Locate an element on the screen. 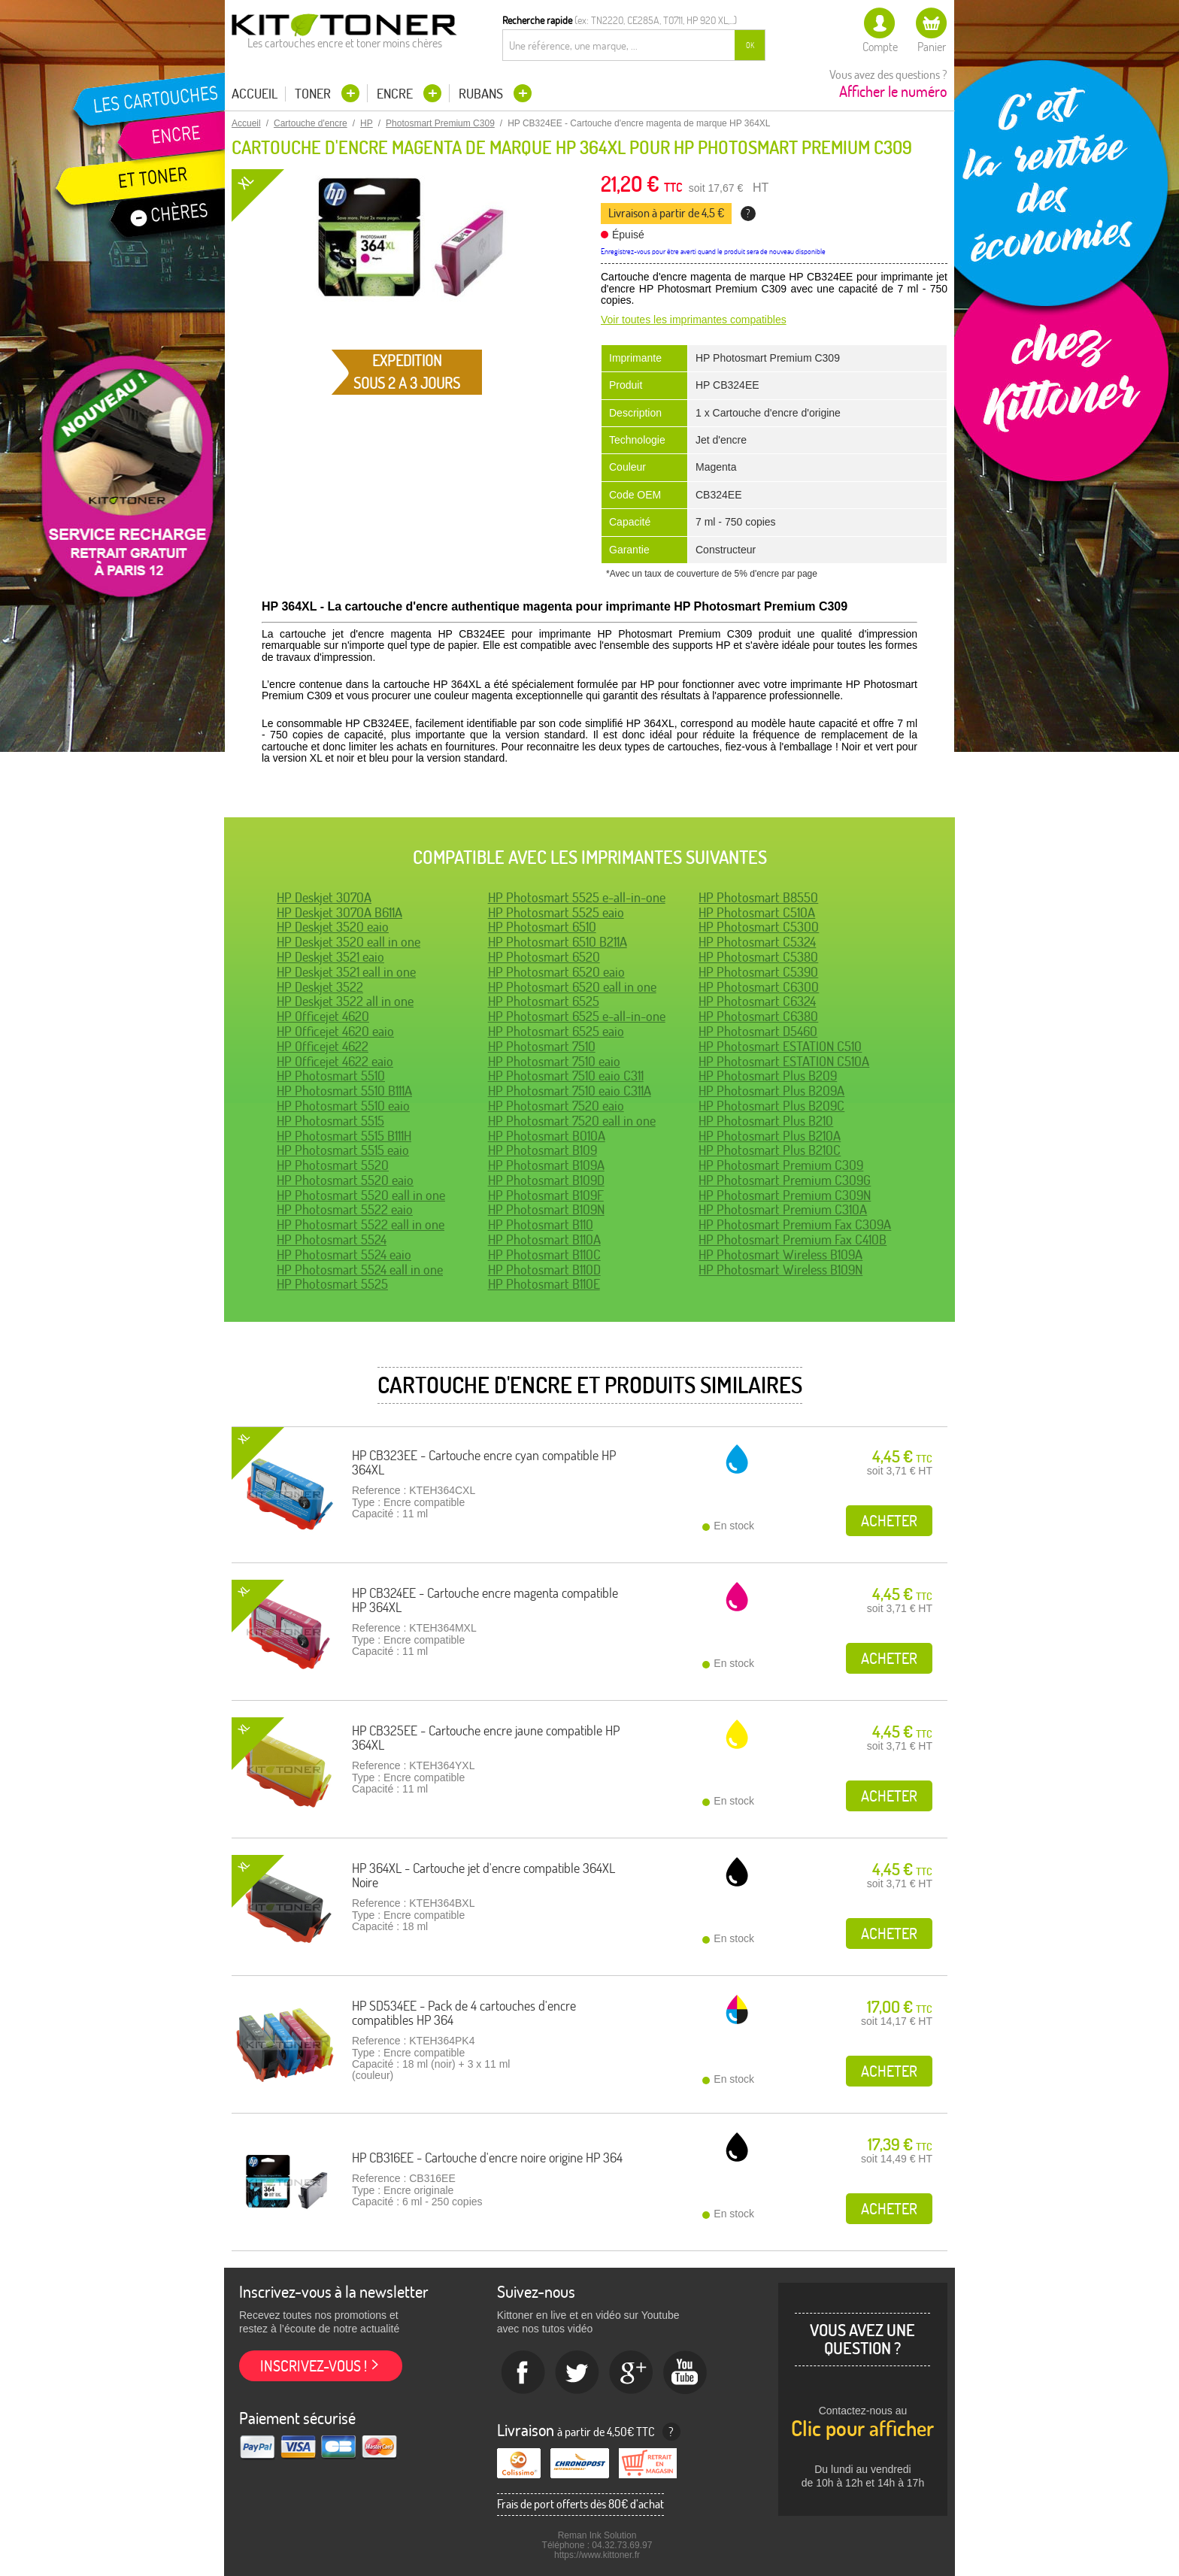 This screenshot has height=2576, width=1179. HP Photosmart Premium Fax C309A is located at coordinates (795, 1224).